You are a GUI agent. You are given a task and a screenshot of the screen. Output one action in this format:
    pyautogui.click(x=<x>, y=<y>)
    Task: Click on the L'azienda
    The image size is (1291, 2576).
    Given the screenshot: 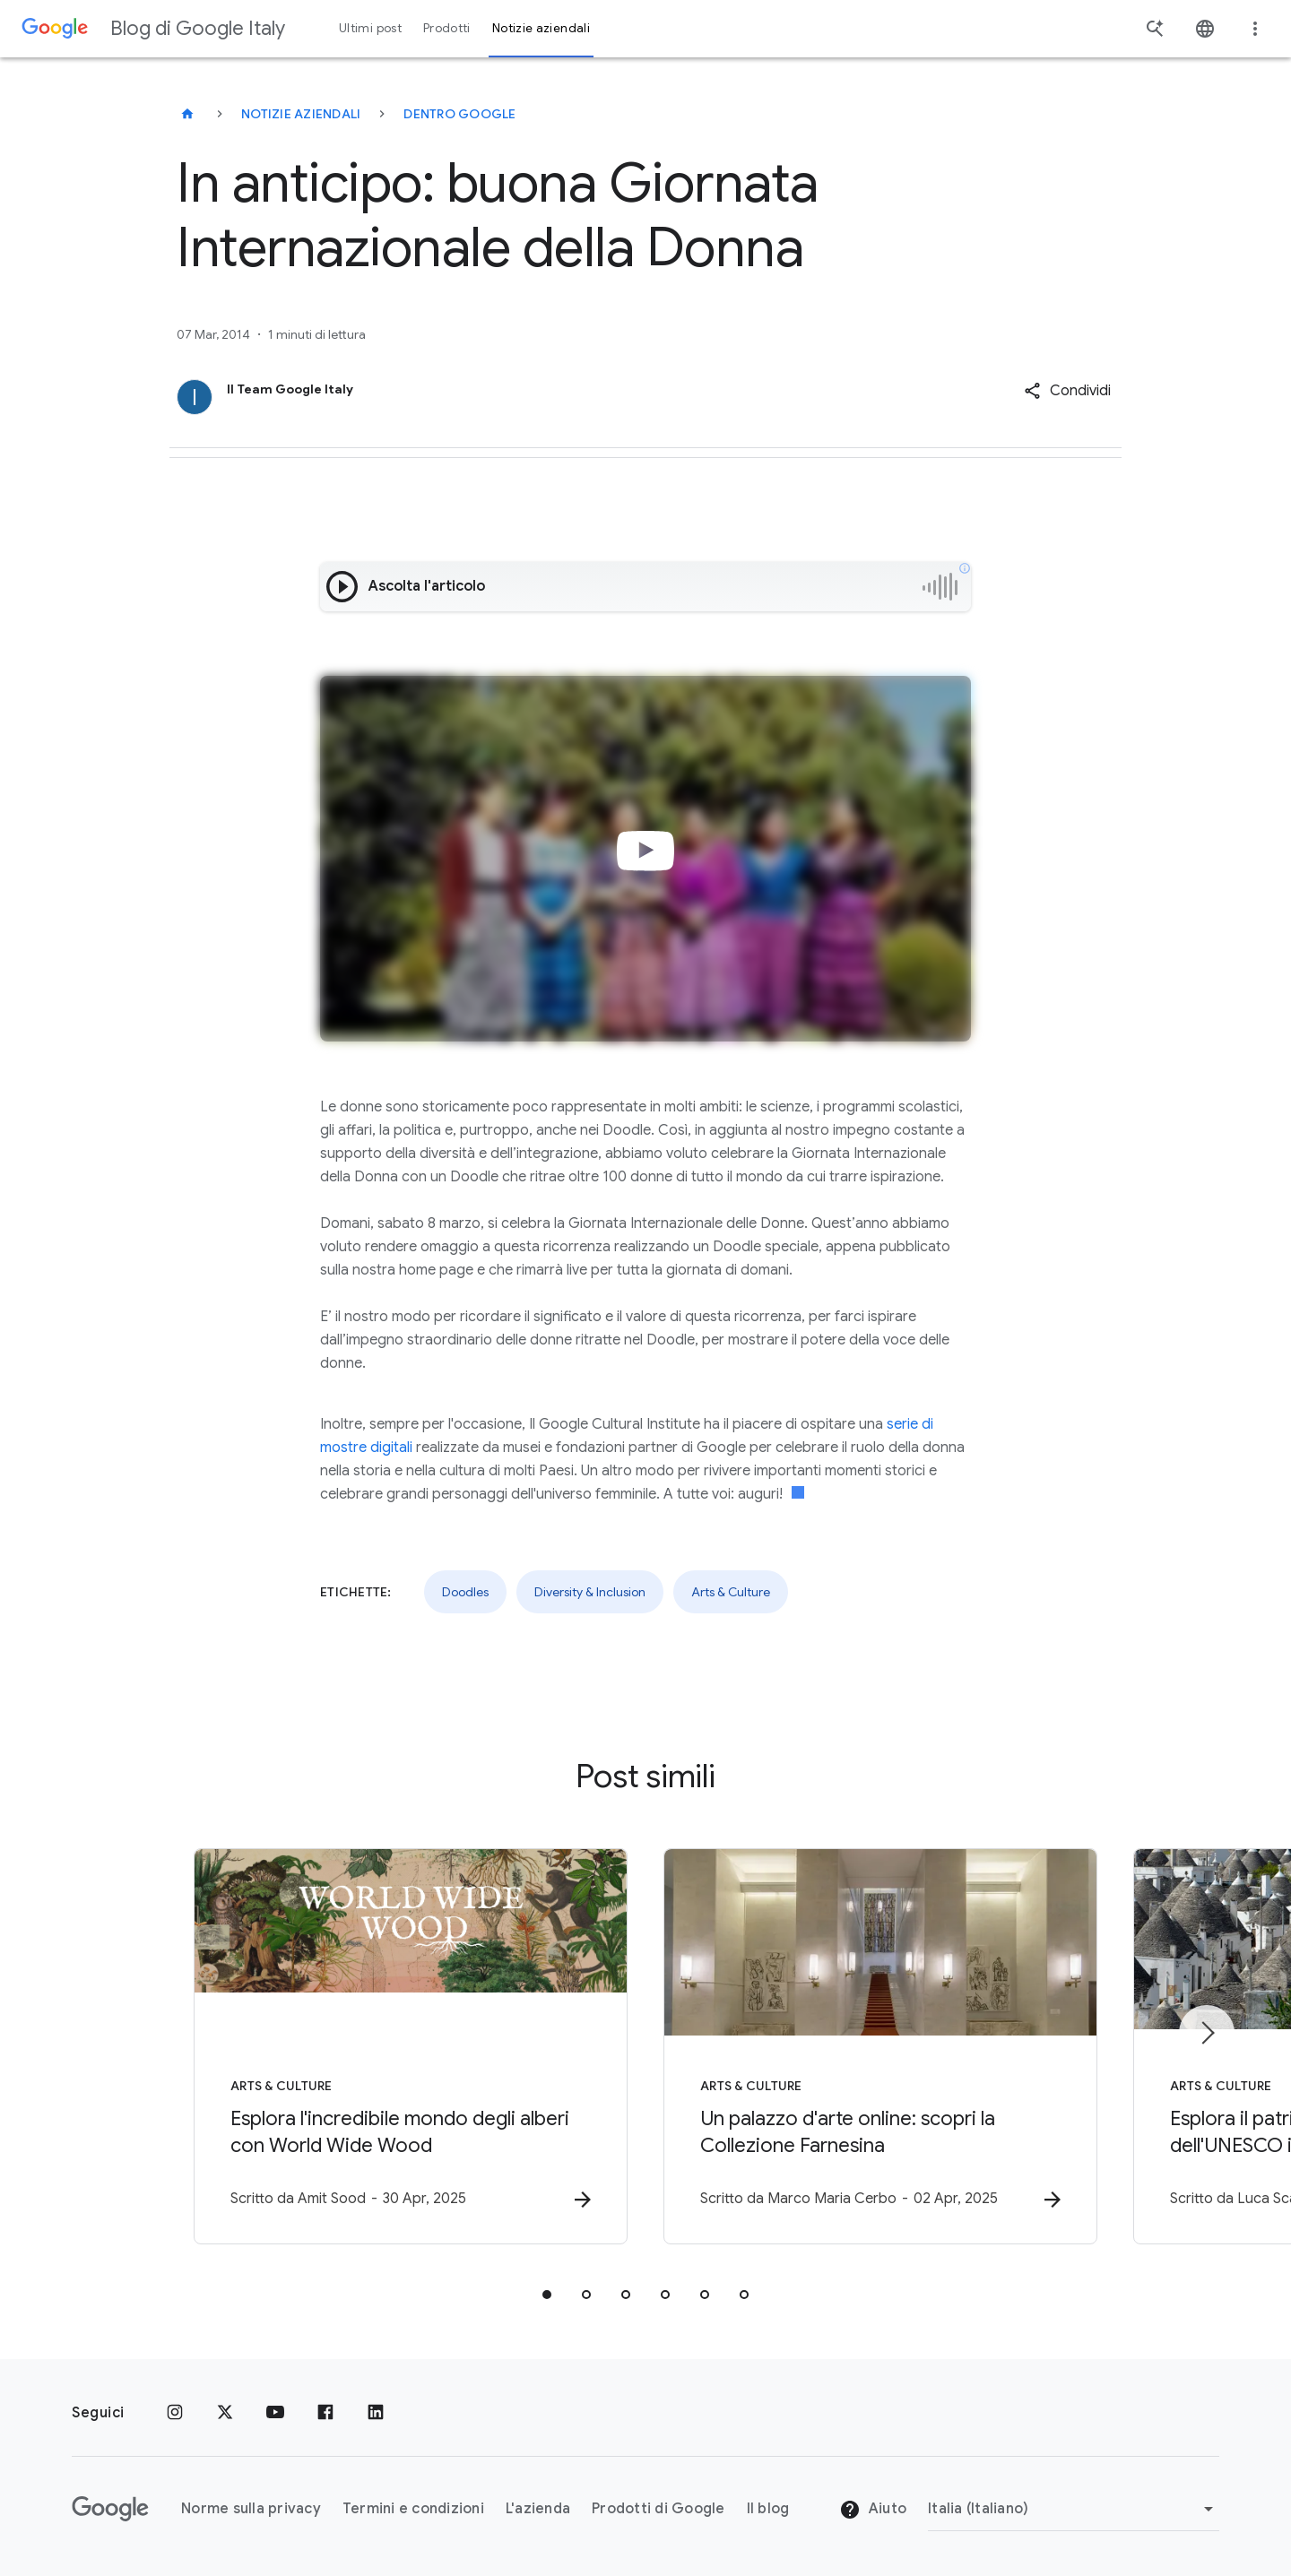 What is the action you would take?
    pyautogui.click(x=538, y=2509)
    